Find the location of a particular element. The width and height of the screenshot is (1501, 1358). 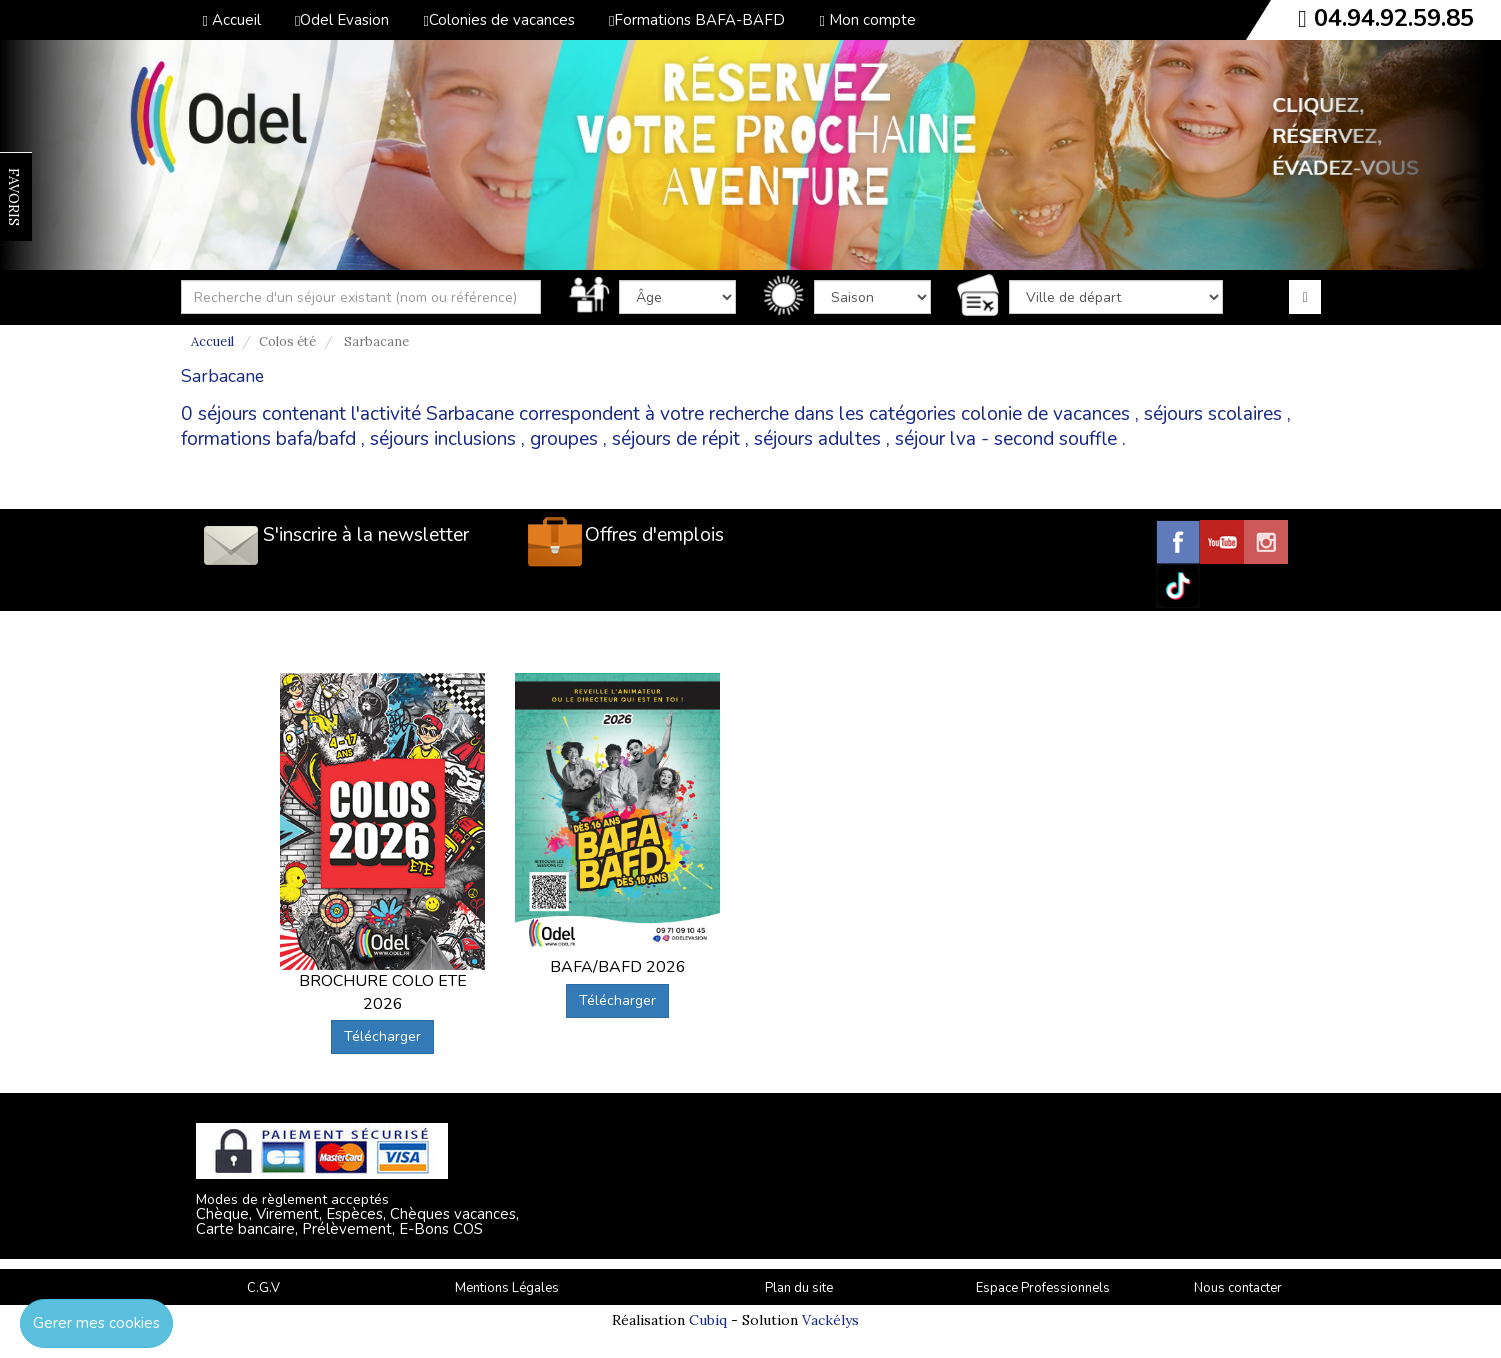

formations bafa/bafd is located at coordinates (268, 439).